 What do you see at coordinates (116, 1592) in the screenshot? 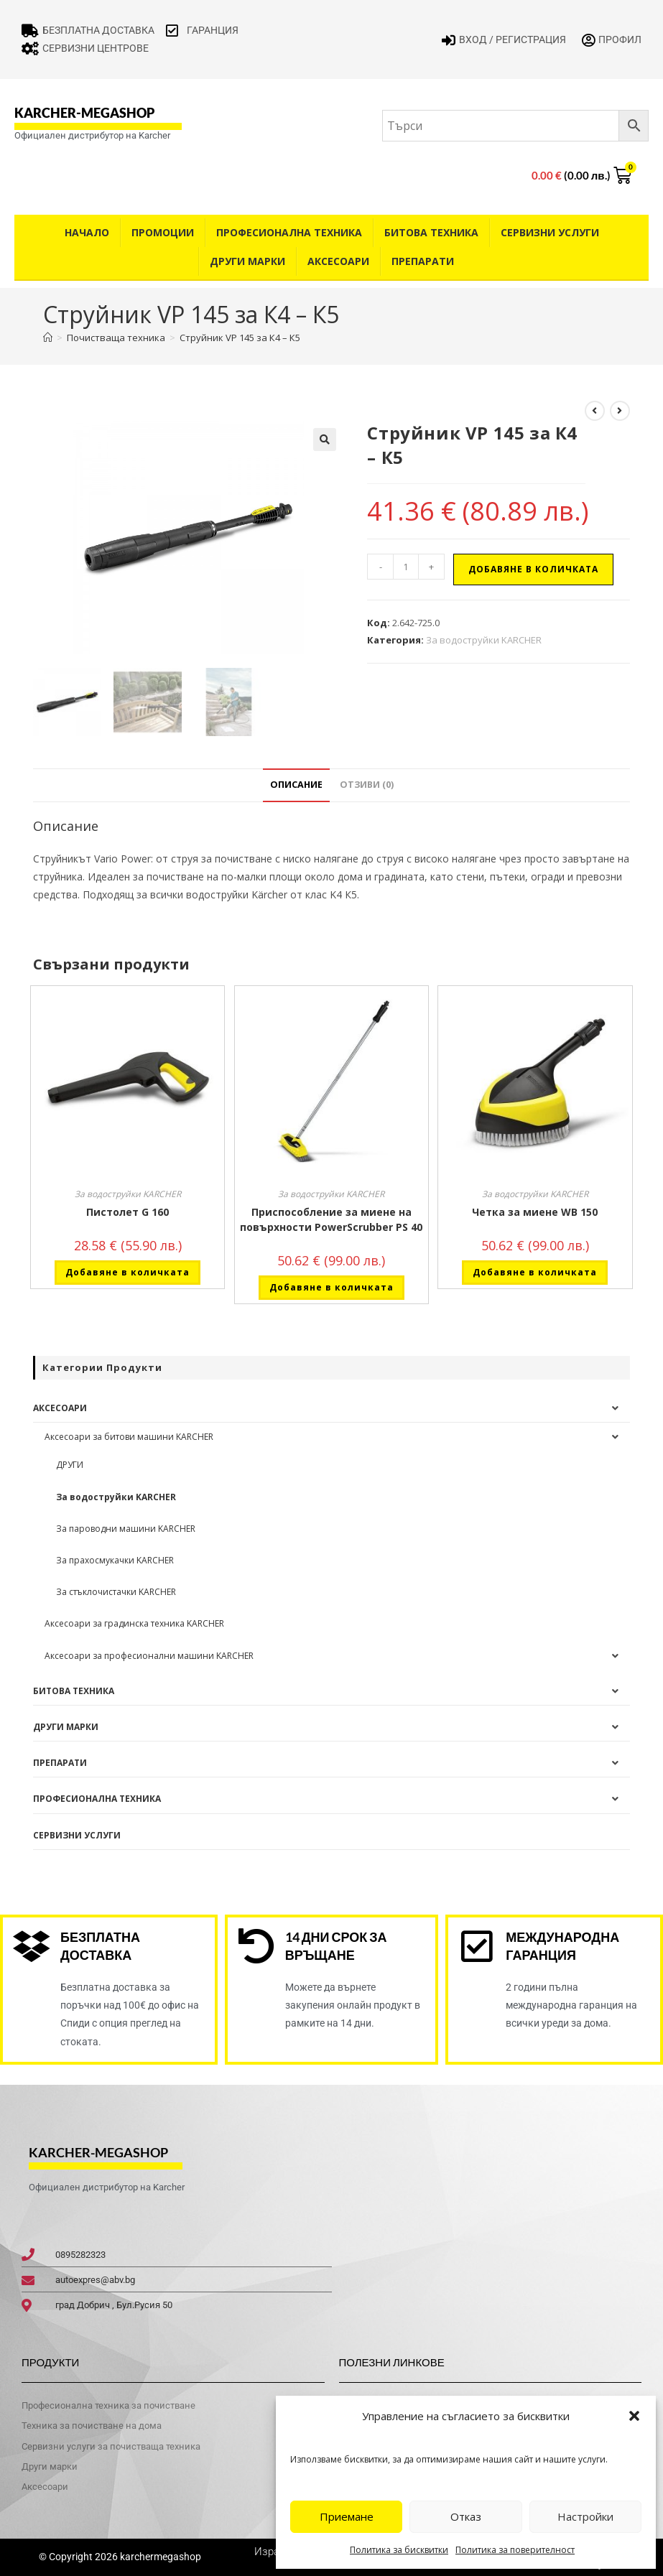
I see `За стъклочистачки KARCHER` at bounding box center [116, 1592].